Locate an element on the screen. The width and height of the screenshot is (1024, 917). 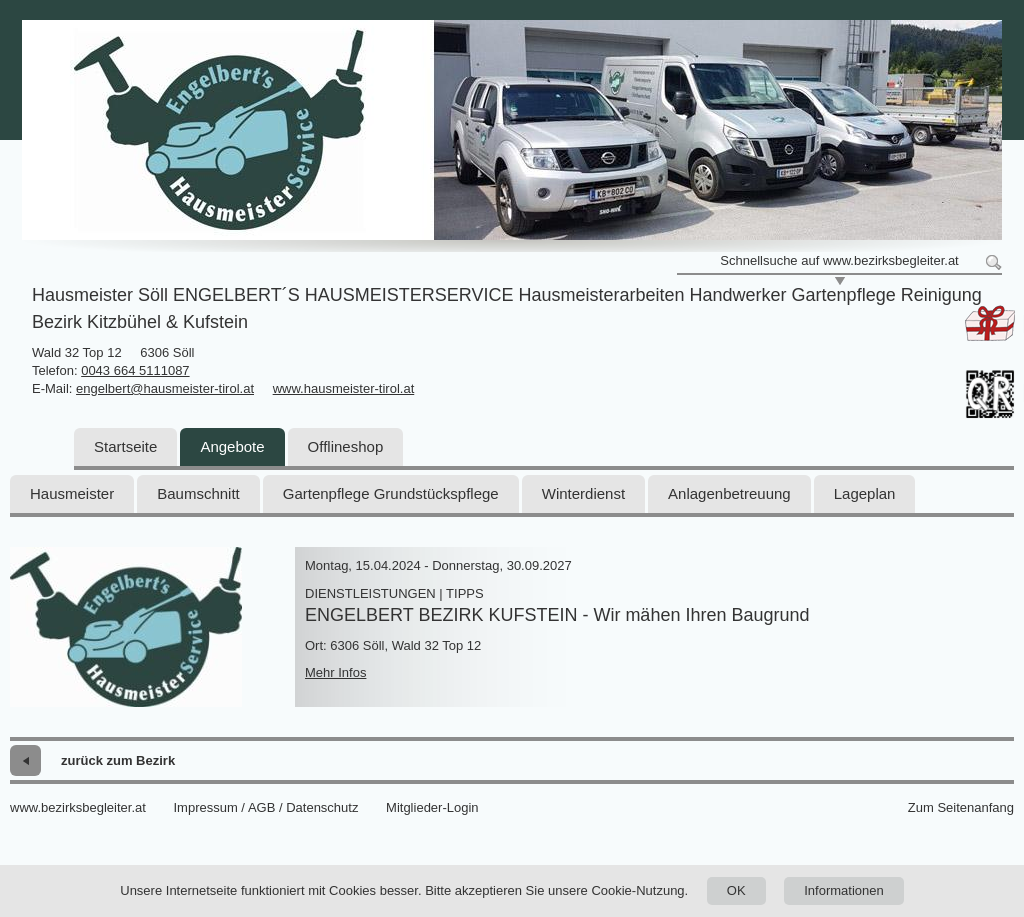
Informationen is located at coordinates (844, 890).